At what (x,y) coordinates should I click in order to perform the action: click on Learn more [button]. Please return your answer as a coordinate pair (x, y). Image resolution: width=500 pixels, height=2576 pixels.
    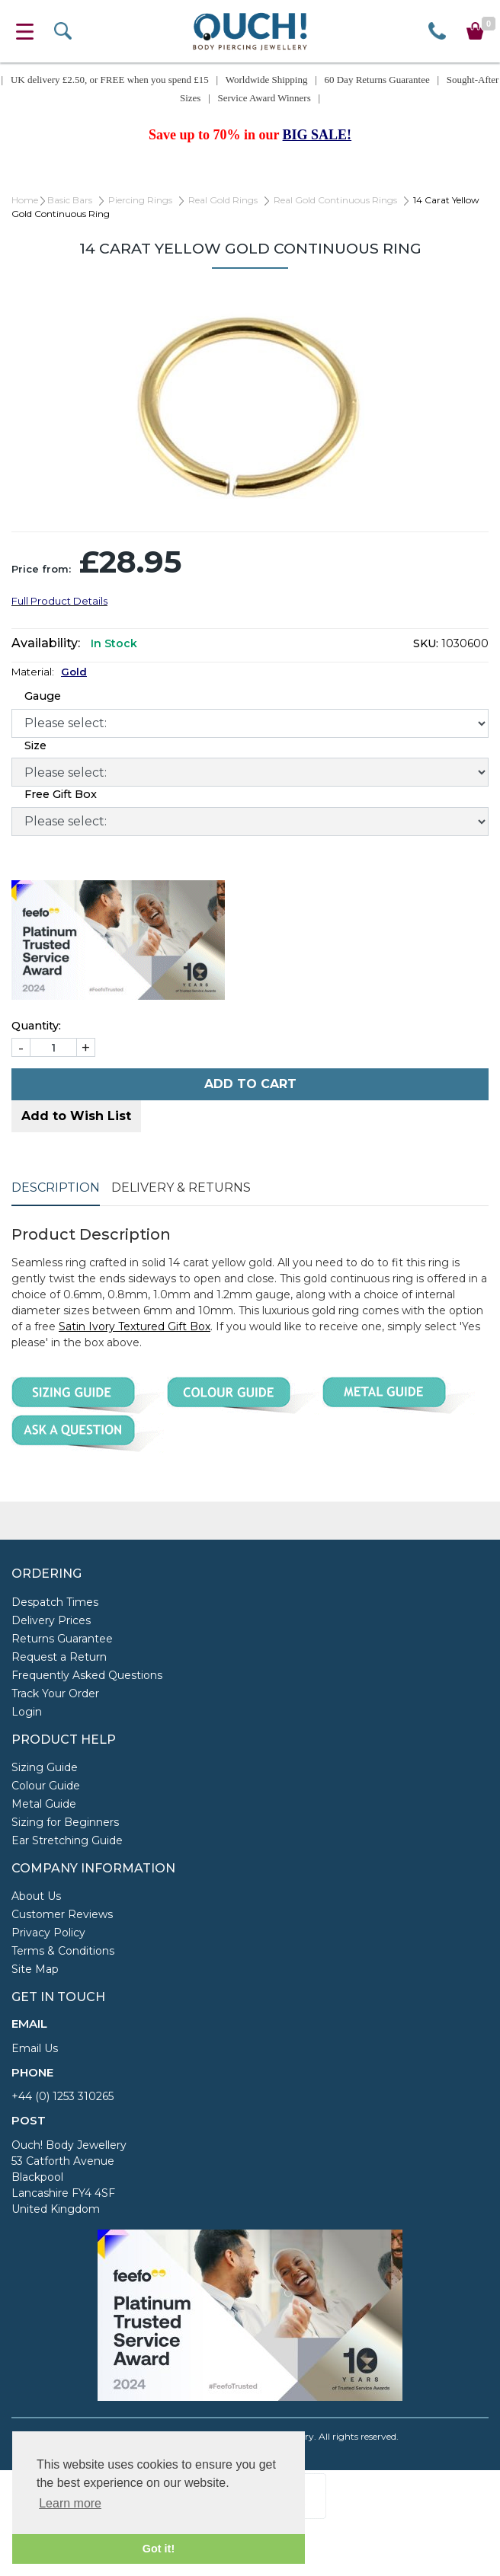
    Looking at the image, I should click on (70, 2503).